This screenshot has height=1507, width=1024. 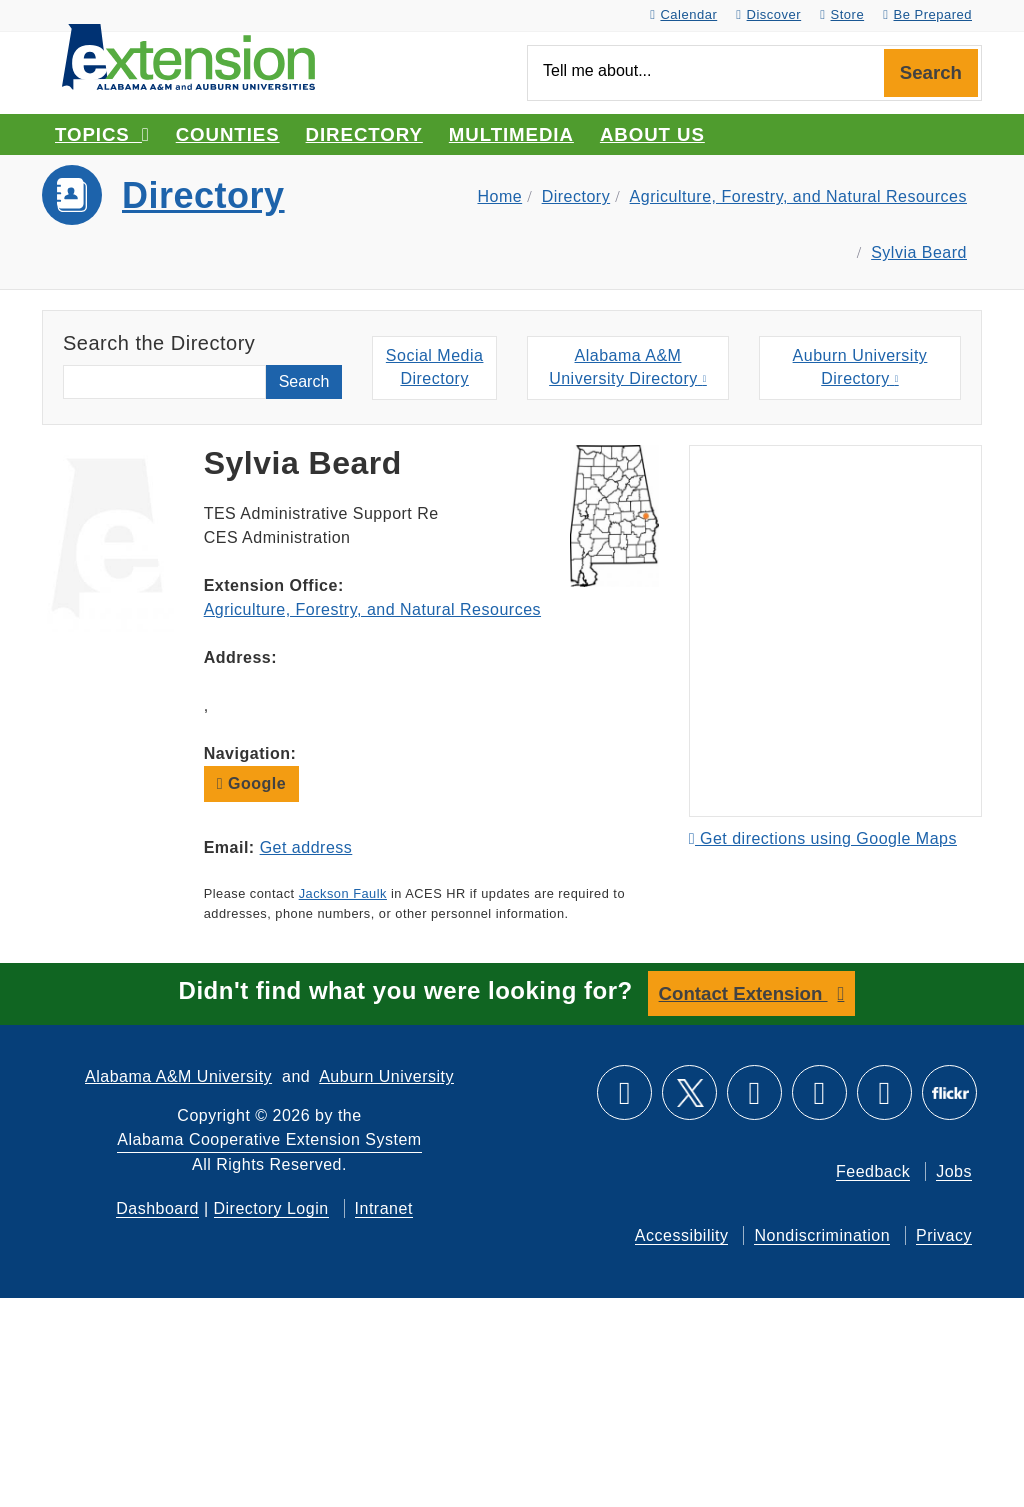 I want to click on Calendar, so click(x=683, y=14).